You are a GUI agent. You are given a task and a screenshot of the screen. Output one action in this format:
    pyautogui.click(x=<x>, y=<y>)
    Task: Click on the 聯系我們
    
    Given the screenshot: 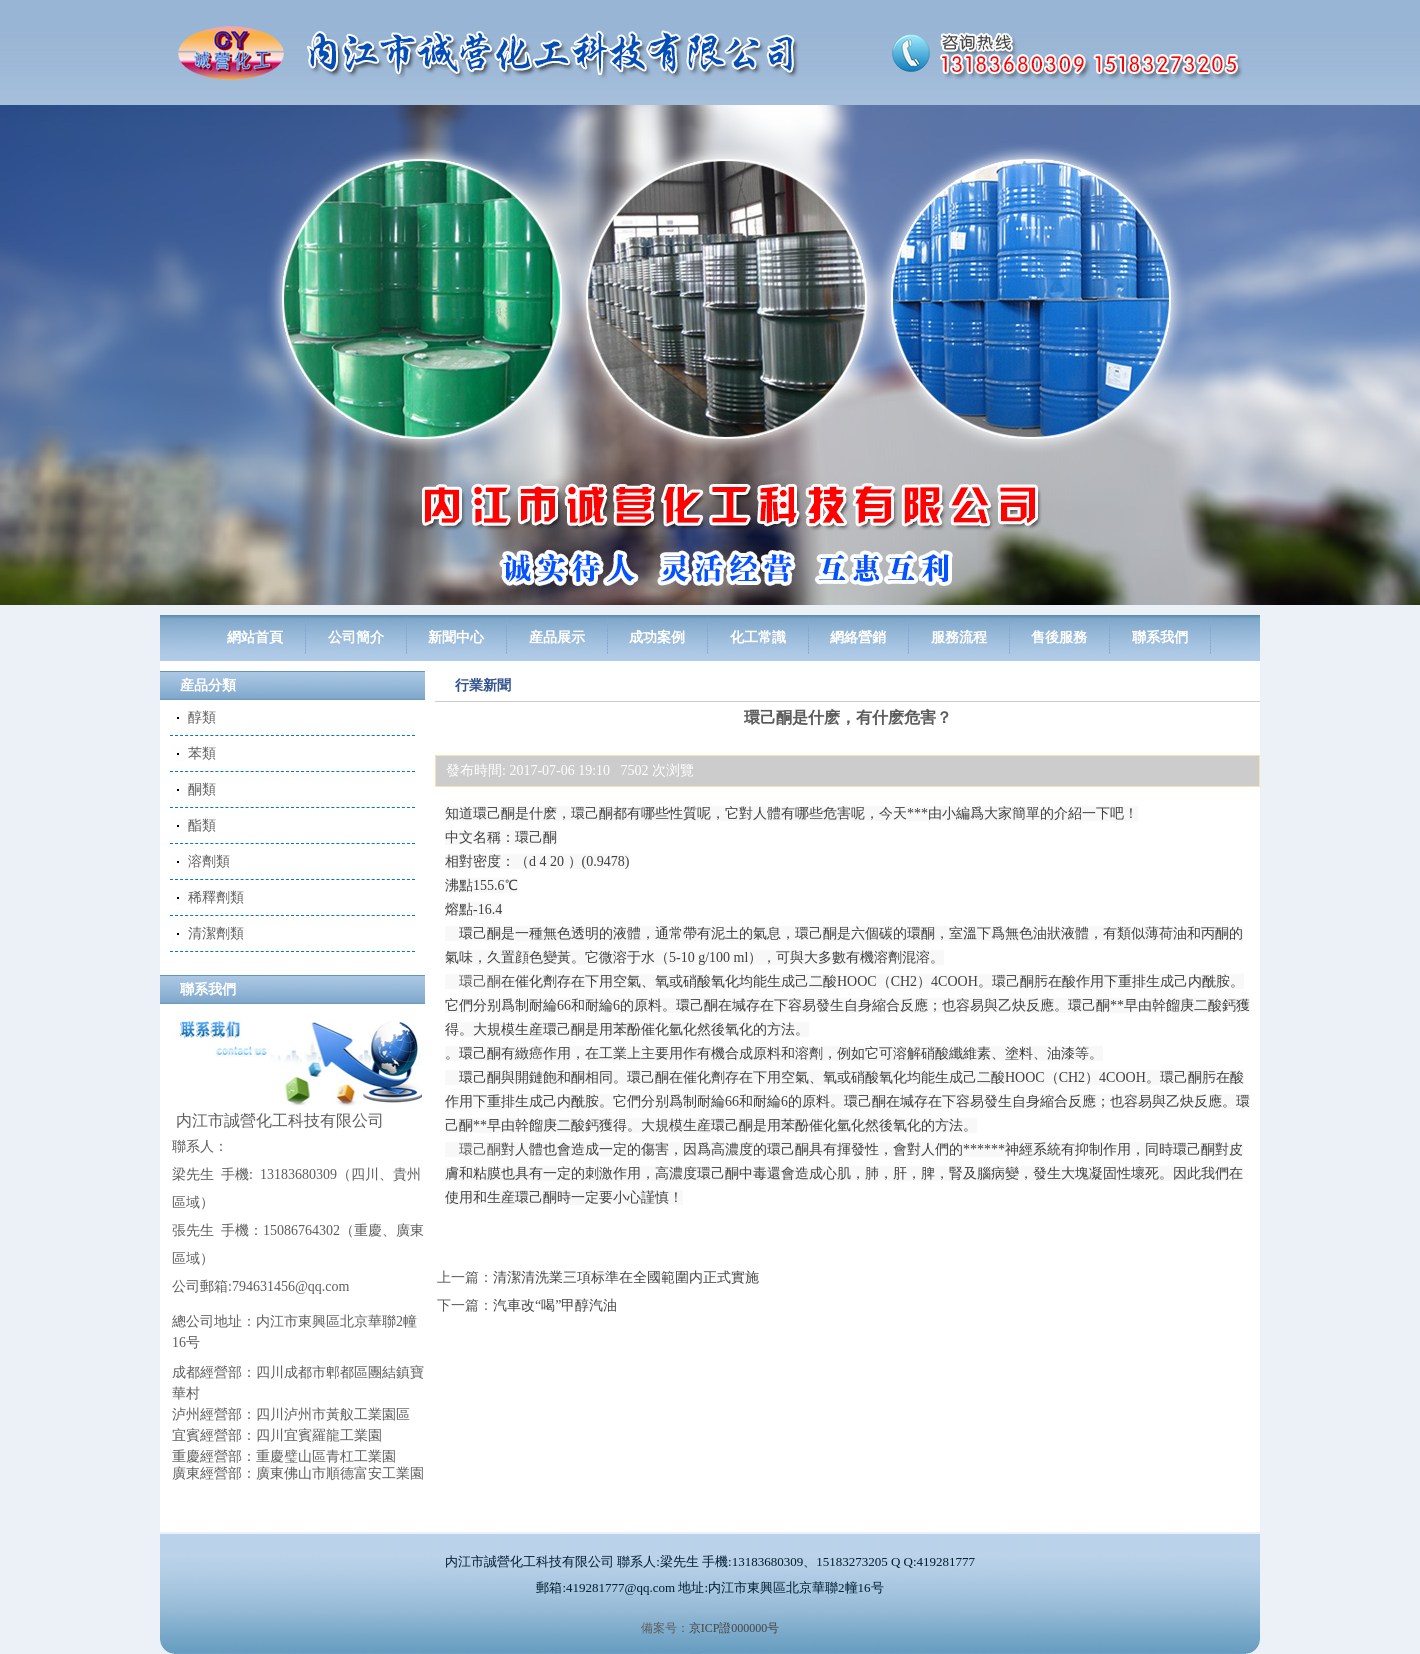 What is the action you would take?
    pyautogui.click(x=1160, y=637)
    